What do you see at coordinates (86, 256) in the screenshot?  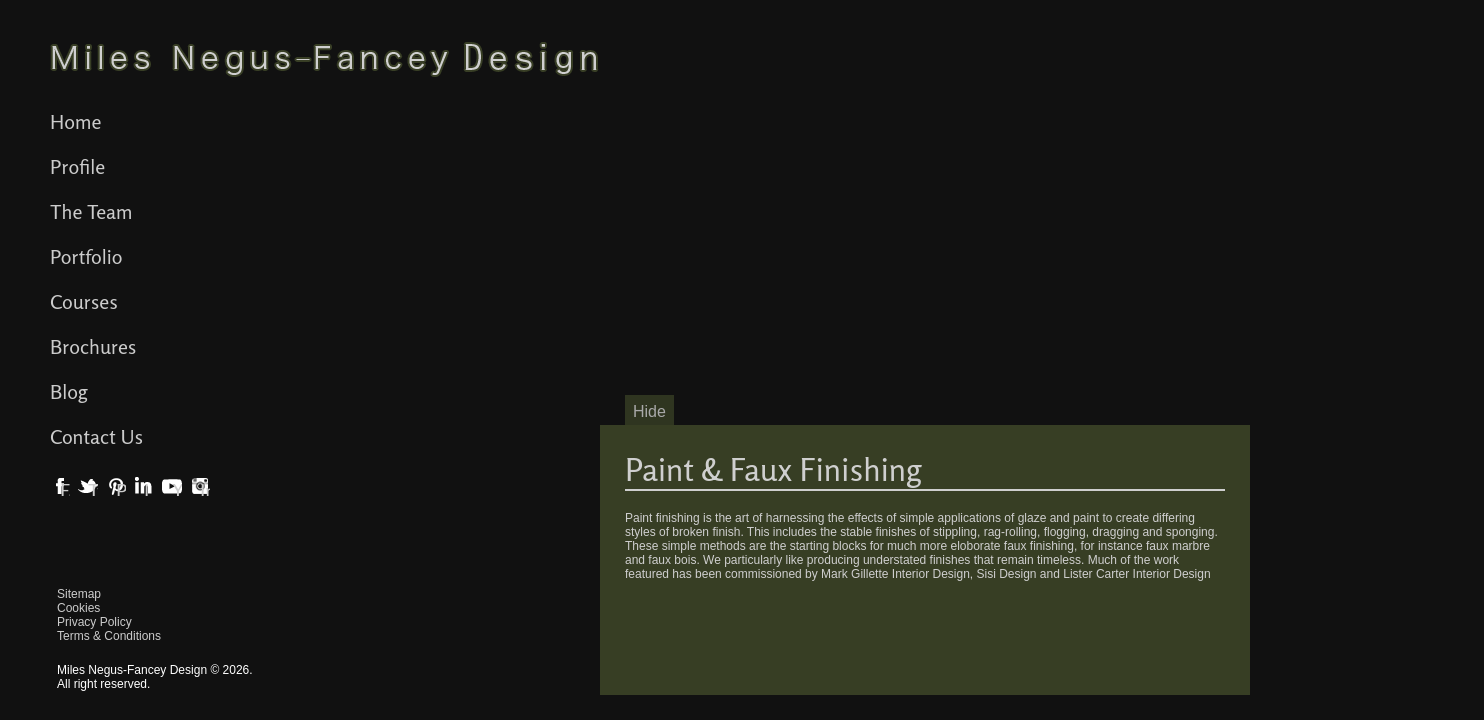 I see `Portfolio` at bounding box center [86, 256].